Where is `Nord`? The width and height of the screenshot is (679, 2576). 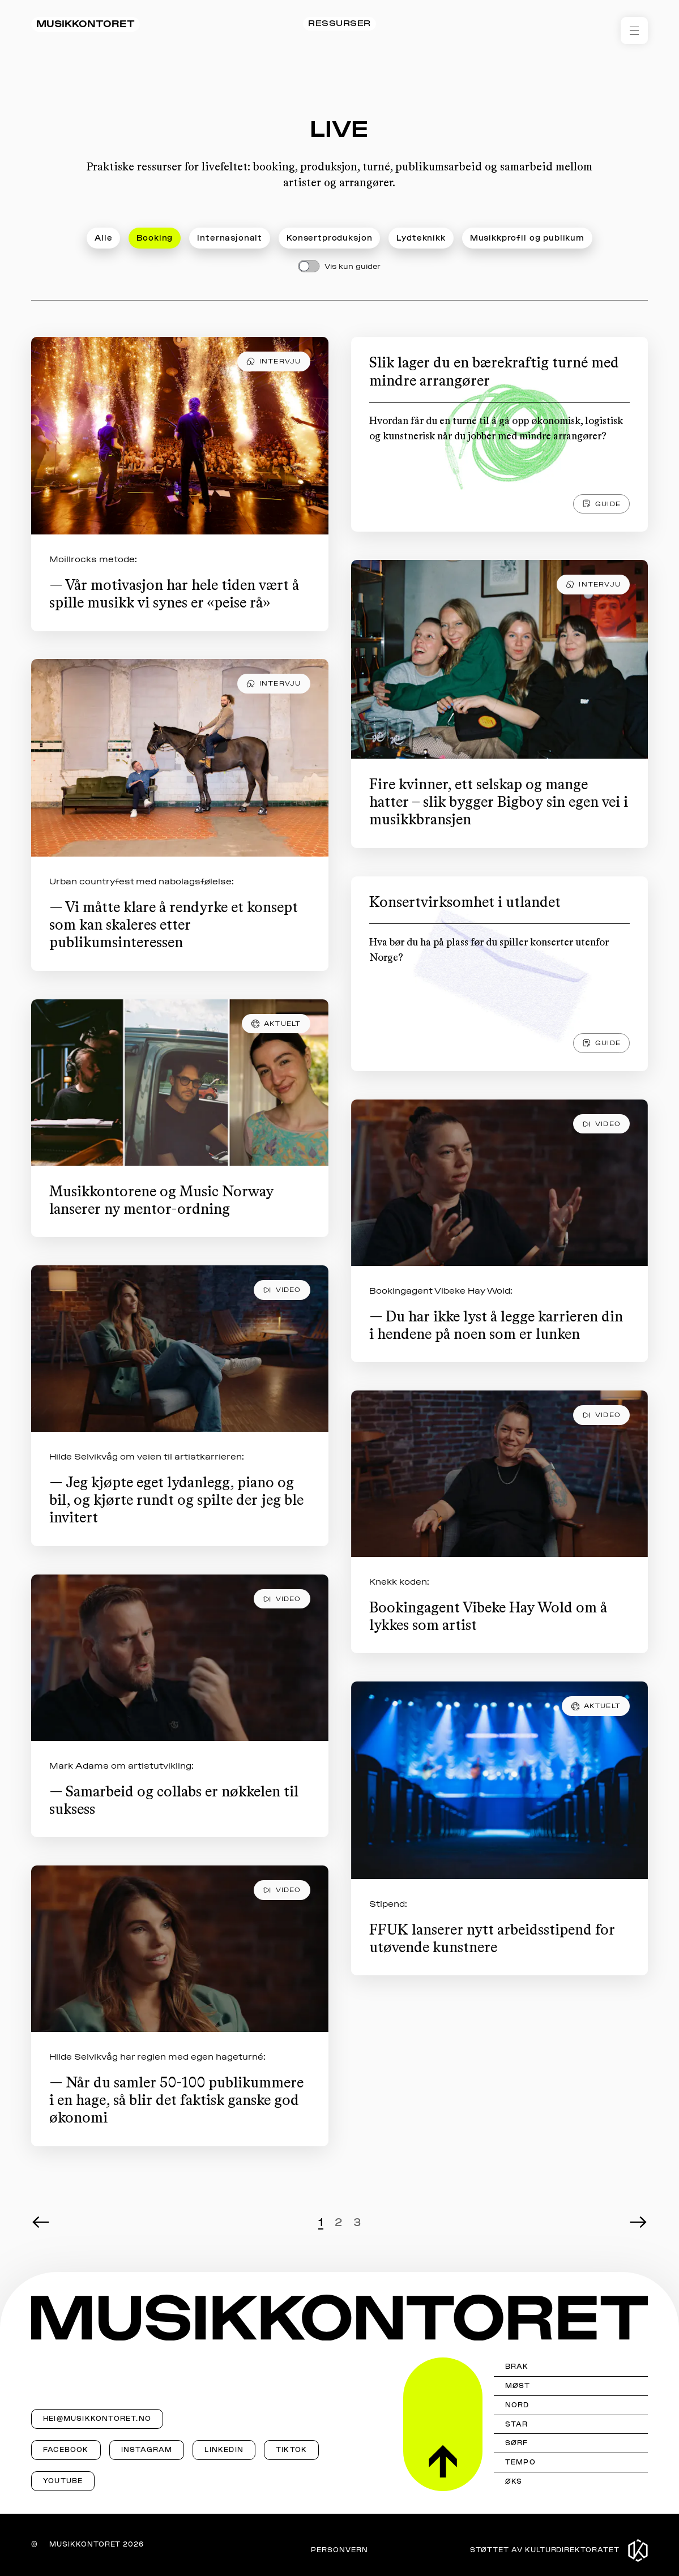 Nord is located at coordinates (517, 2405).